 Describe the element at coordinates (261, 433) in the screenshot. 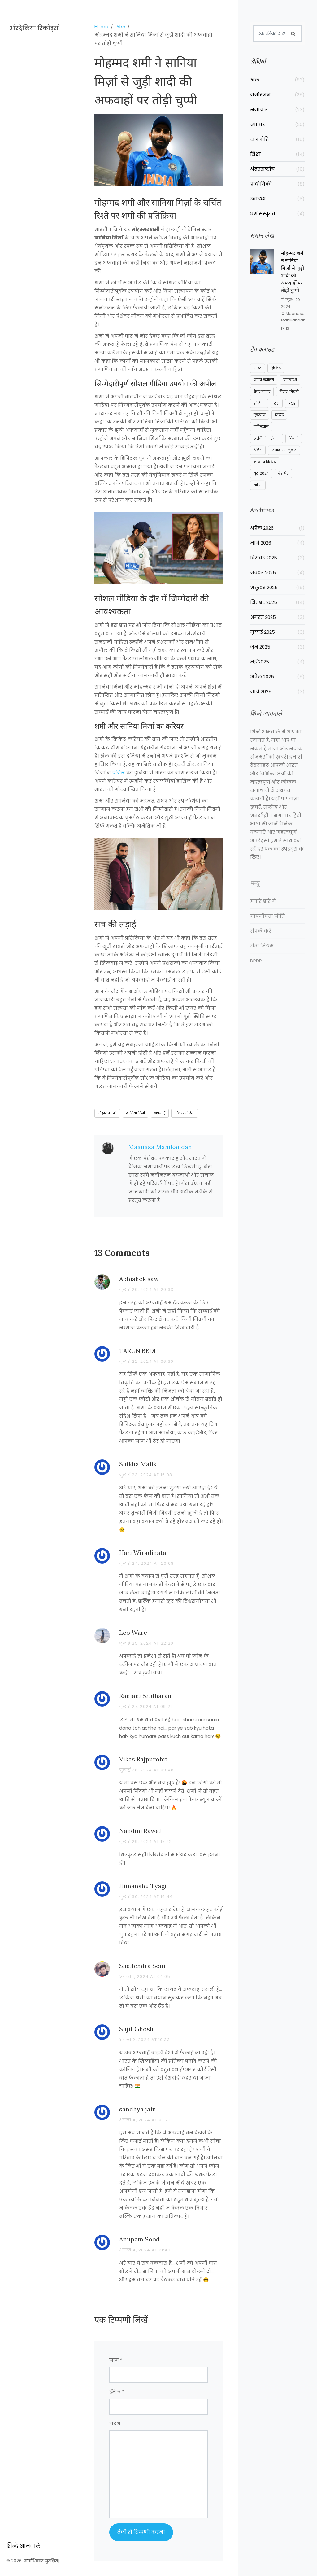

I see `पाकिस्तान` at that location.